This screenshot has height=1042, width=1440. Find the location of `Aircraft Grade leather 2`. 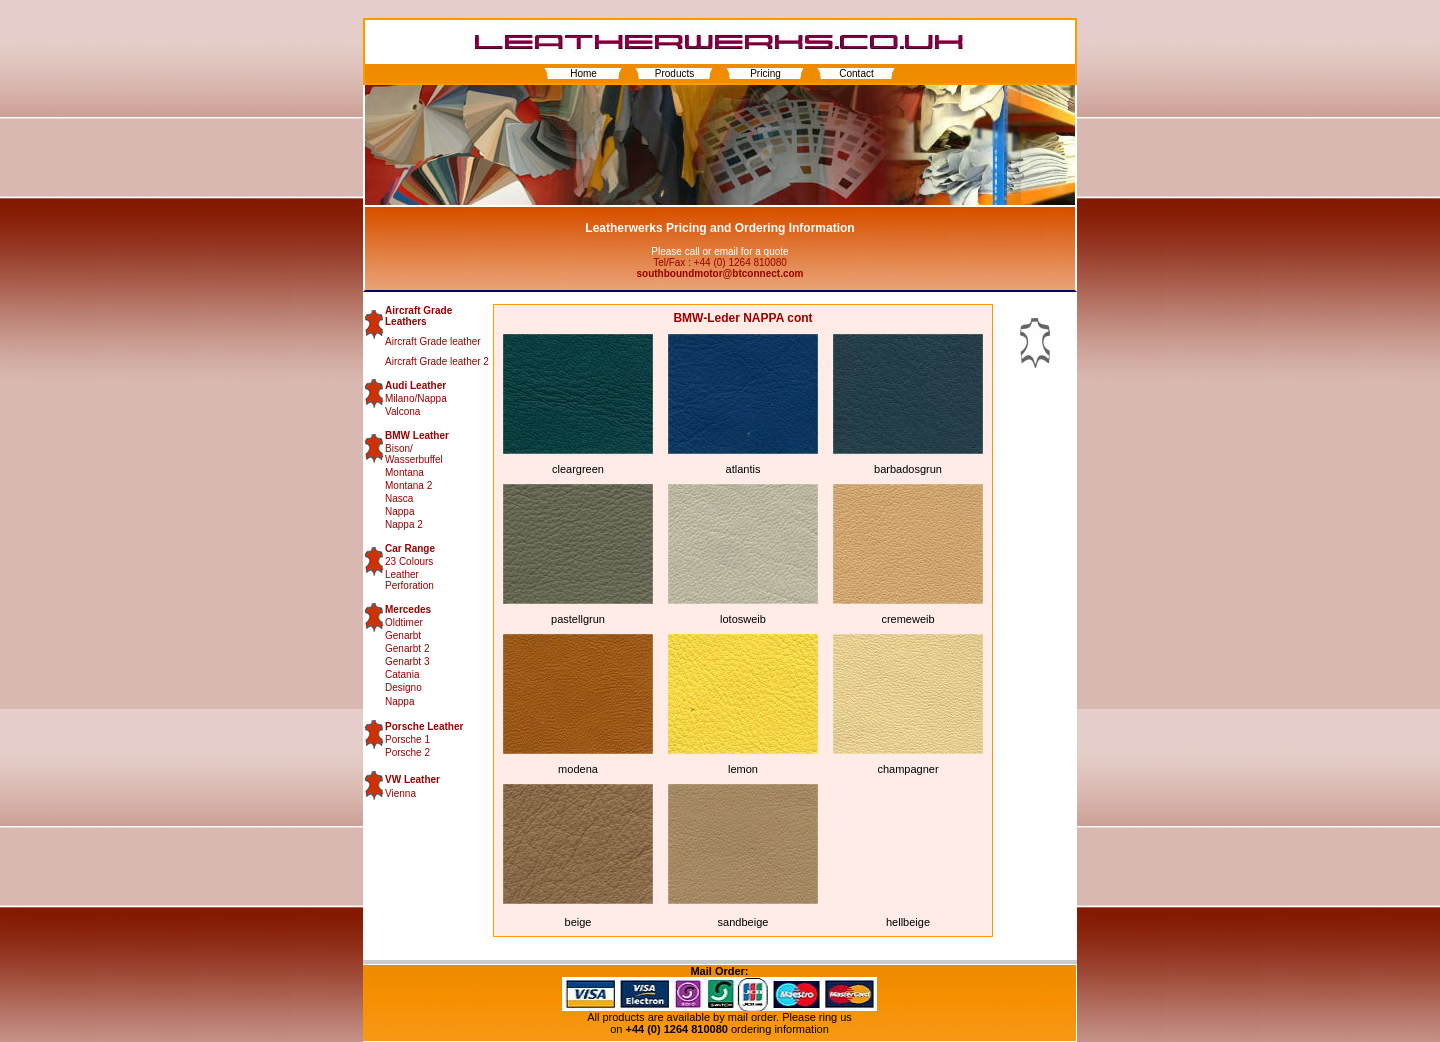

Aircraft Grade leather 2 is located at coordinates (437, 361).